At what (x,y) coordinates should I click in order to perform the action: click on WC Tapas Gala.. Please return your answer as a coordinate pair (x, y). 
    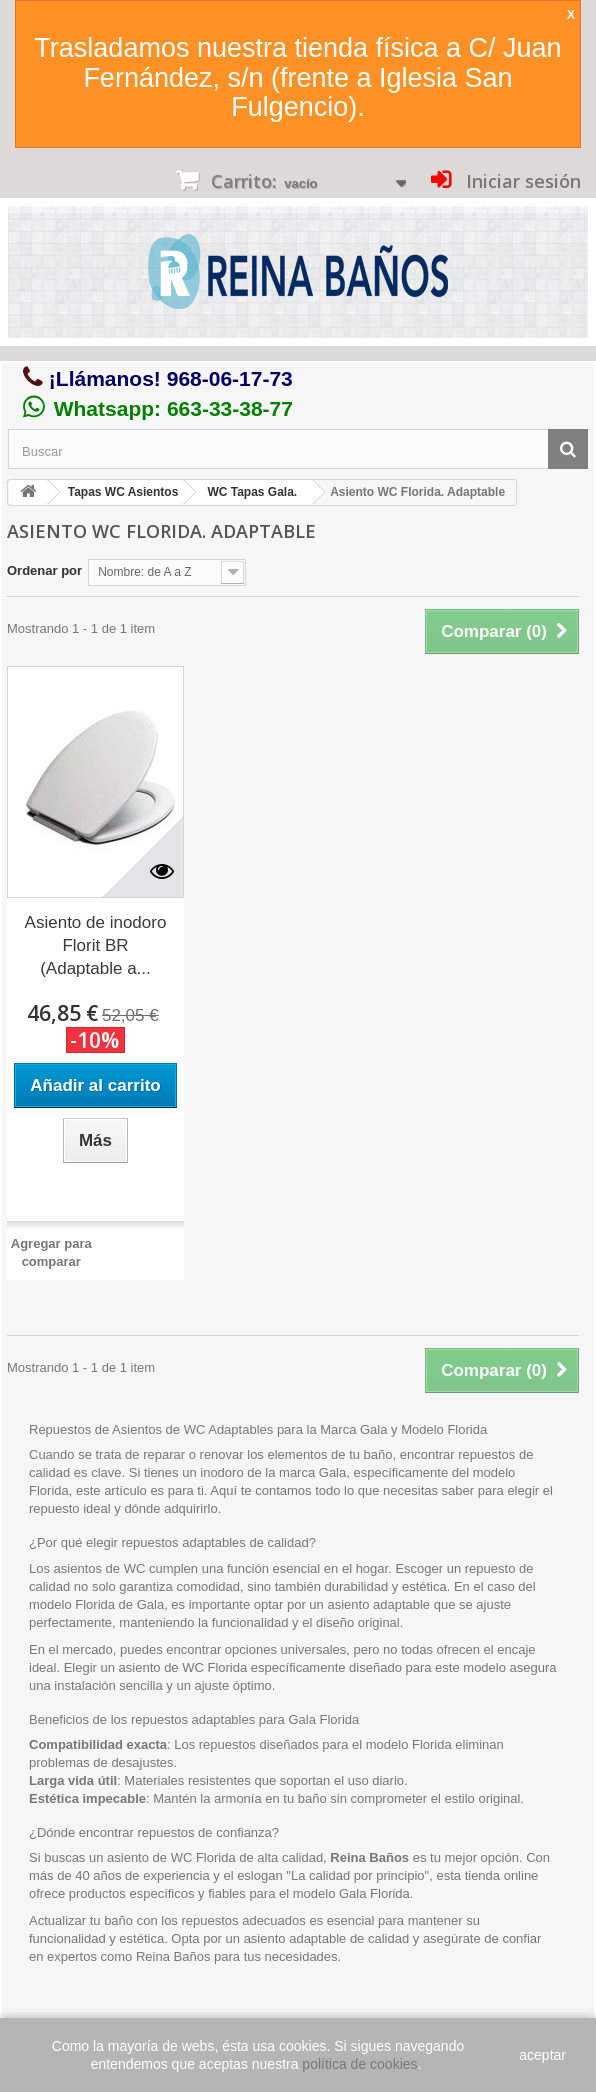
    Looking at the image, I should click on (252, 492).